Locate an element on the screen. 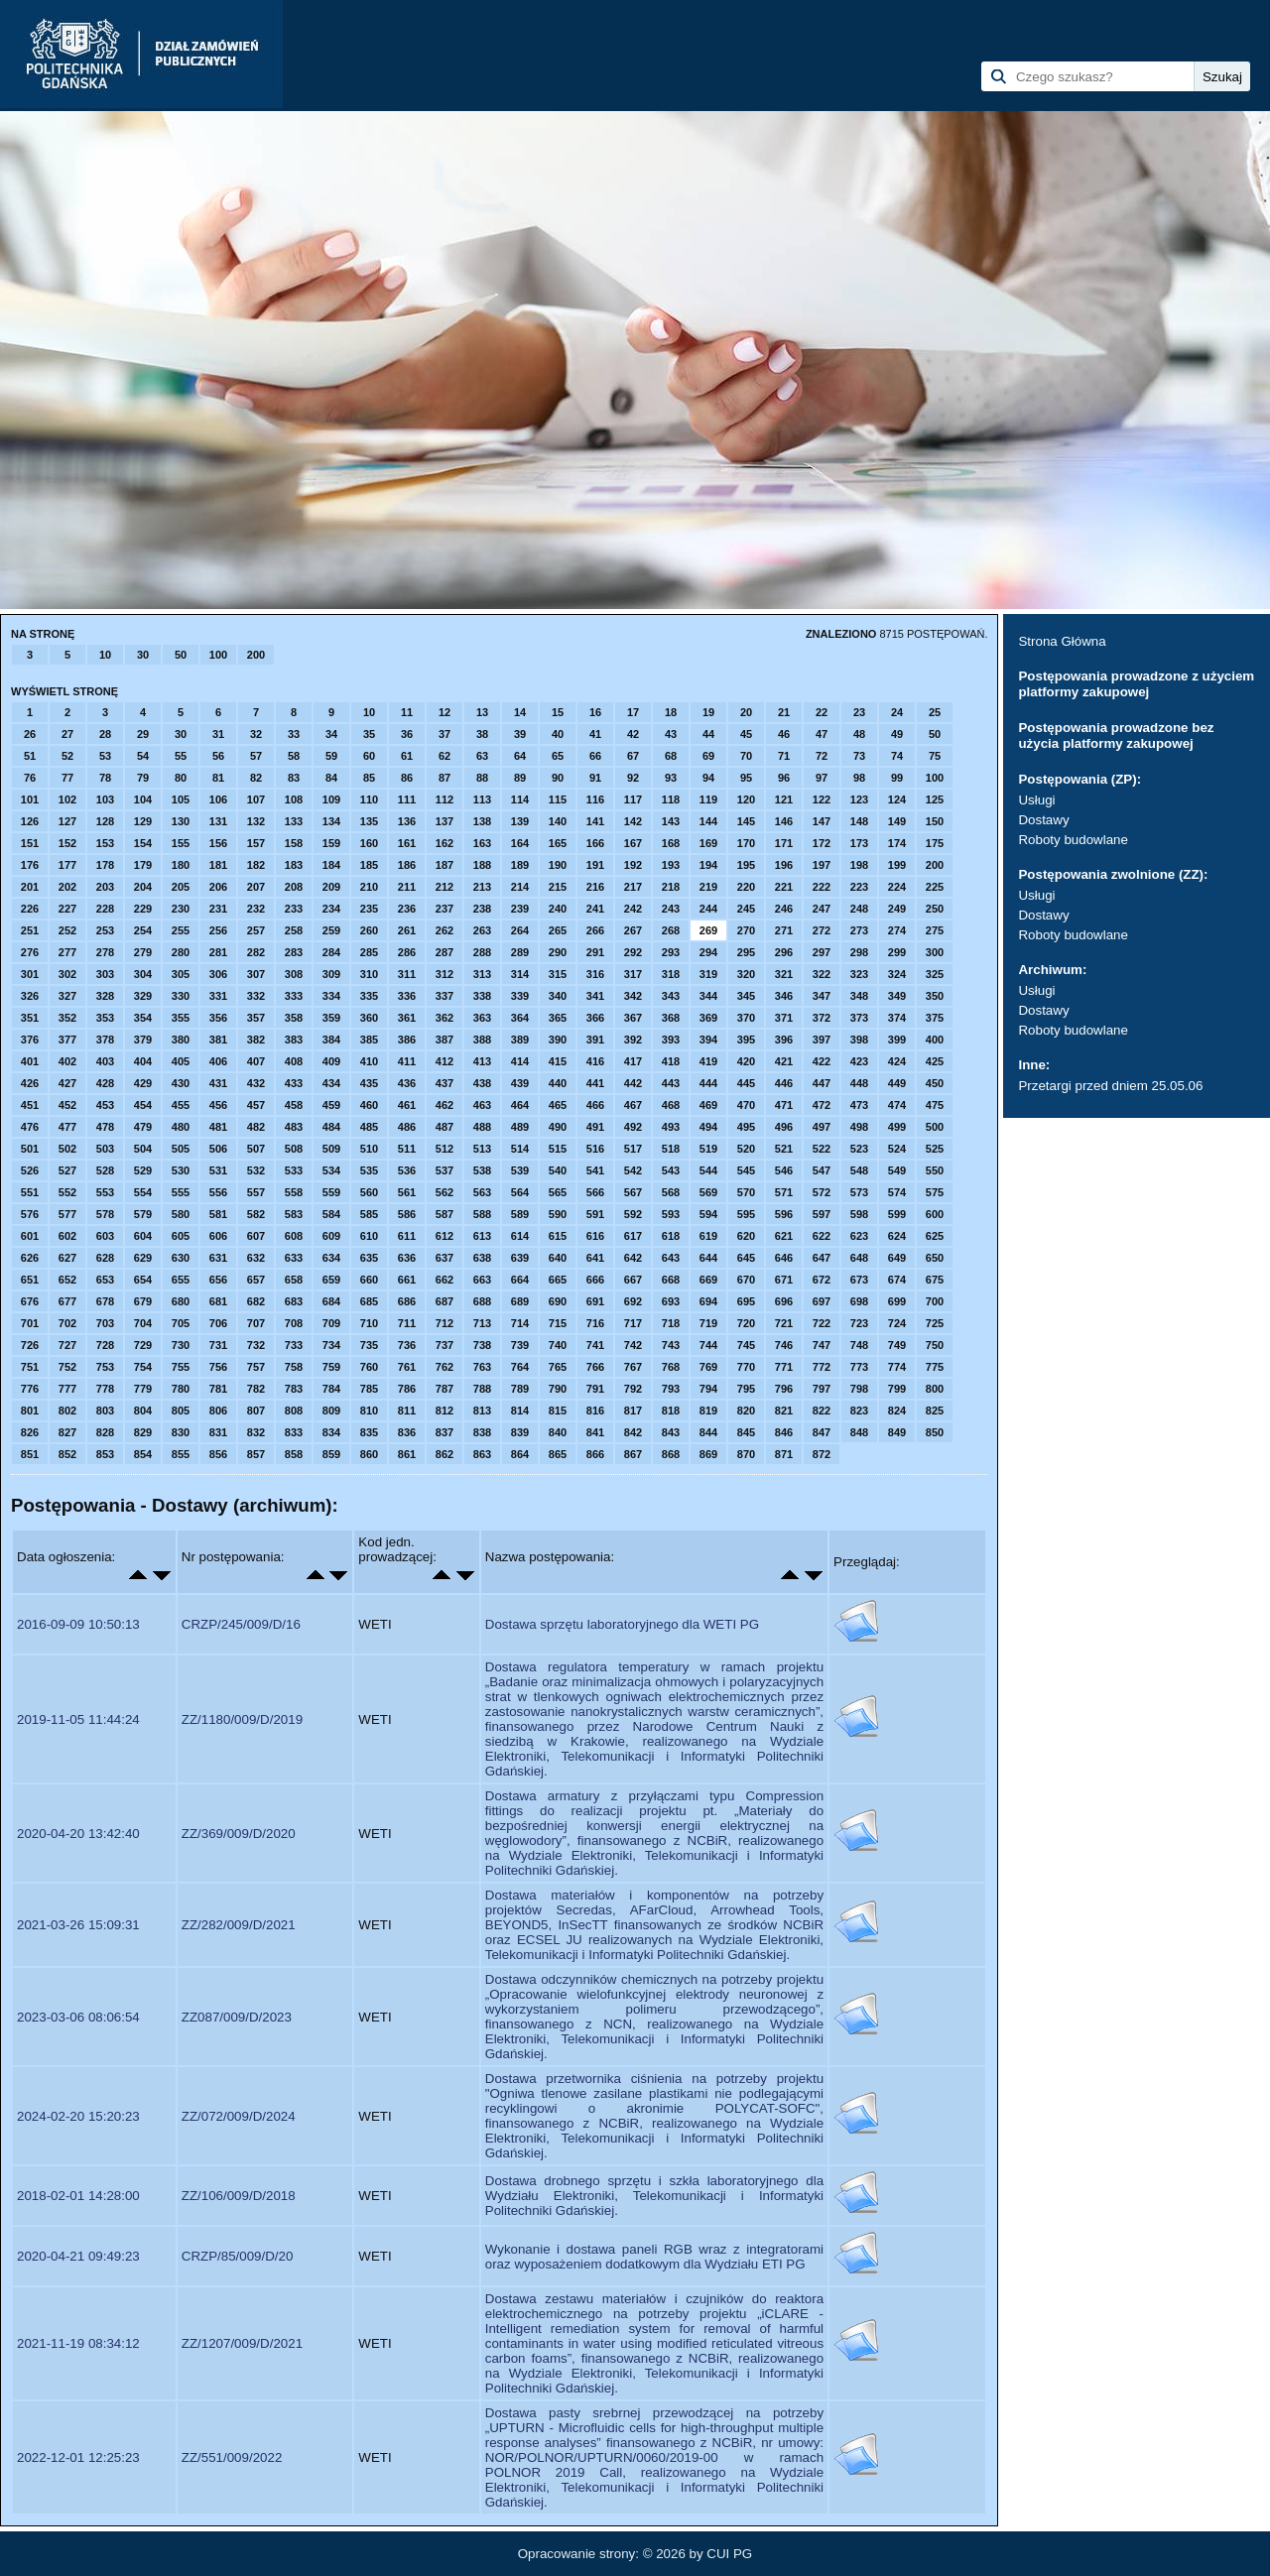 The image size is (1270, 2576). 278 is located at coordinates (105, 952).